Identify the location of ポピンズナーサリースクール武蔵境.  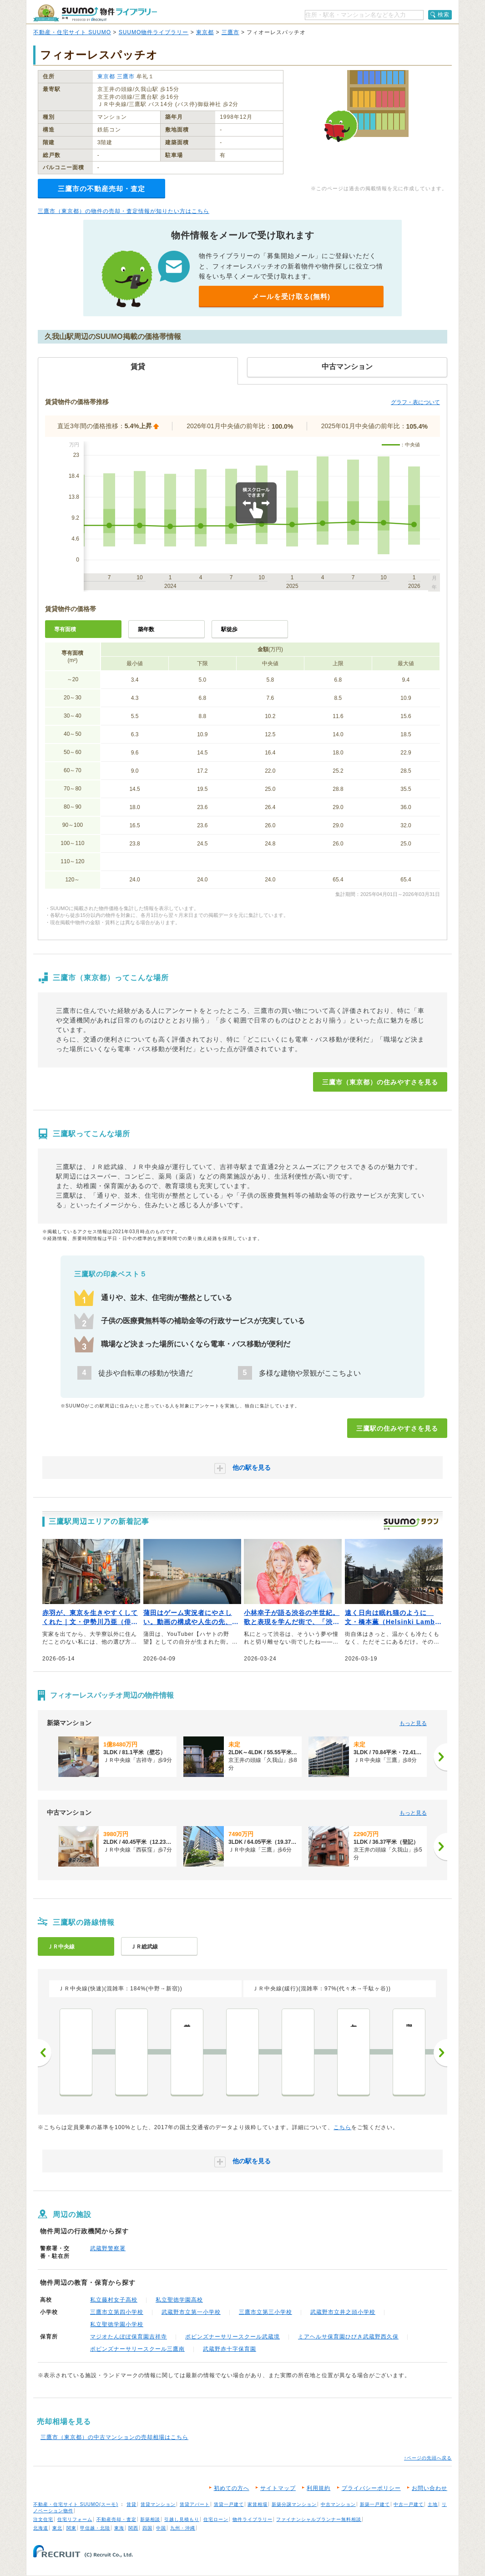
(232, 2336).